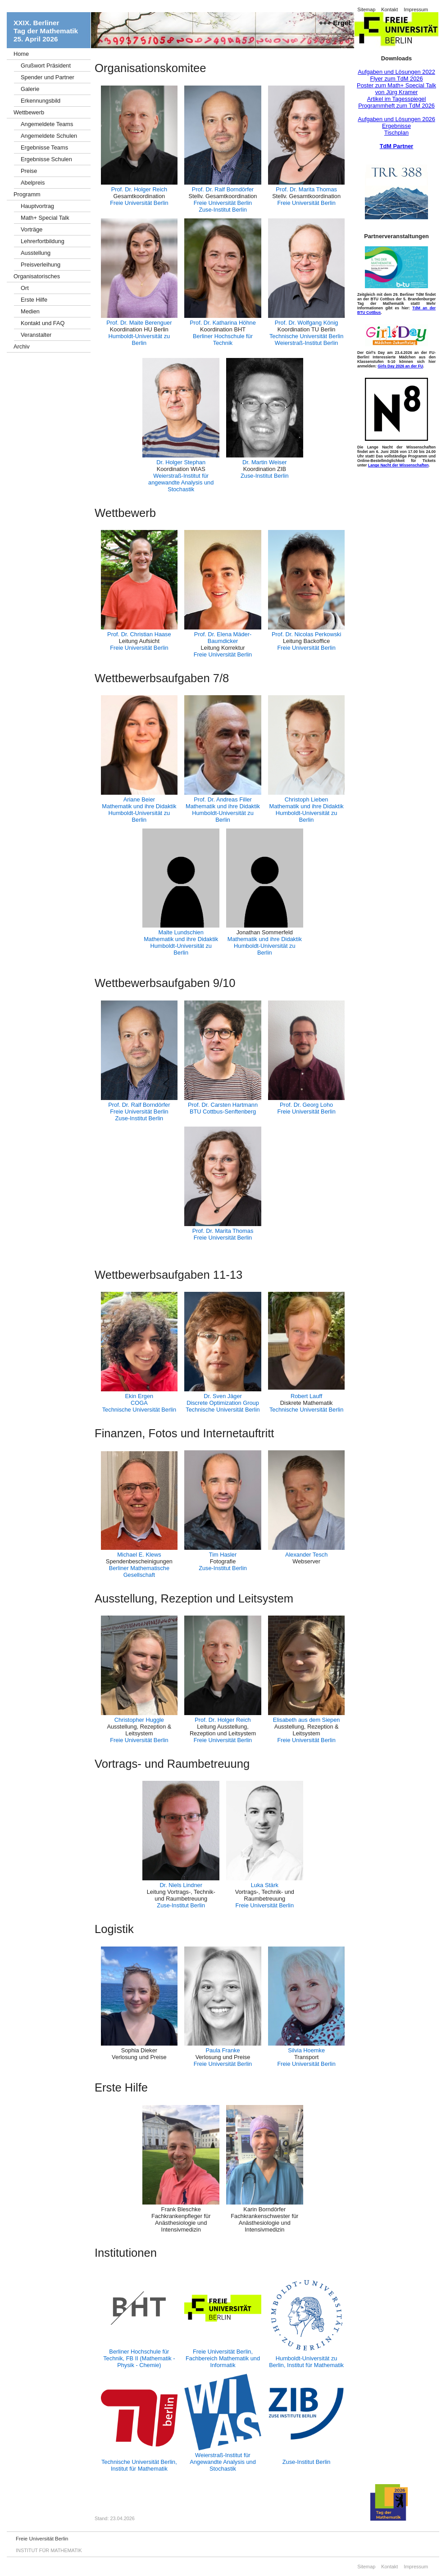 This screenshot has width=446, height=2576. Describe the element at coordinates (223, 1111) in the screenshot. I see `BTU Cottbus-Senftenberg` at that location.